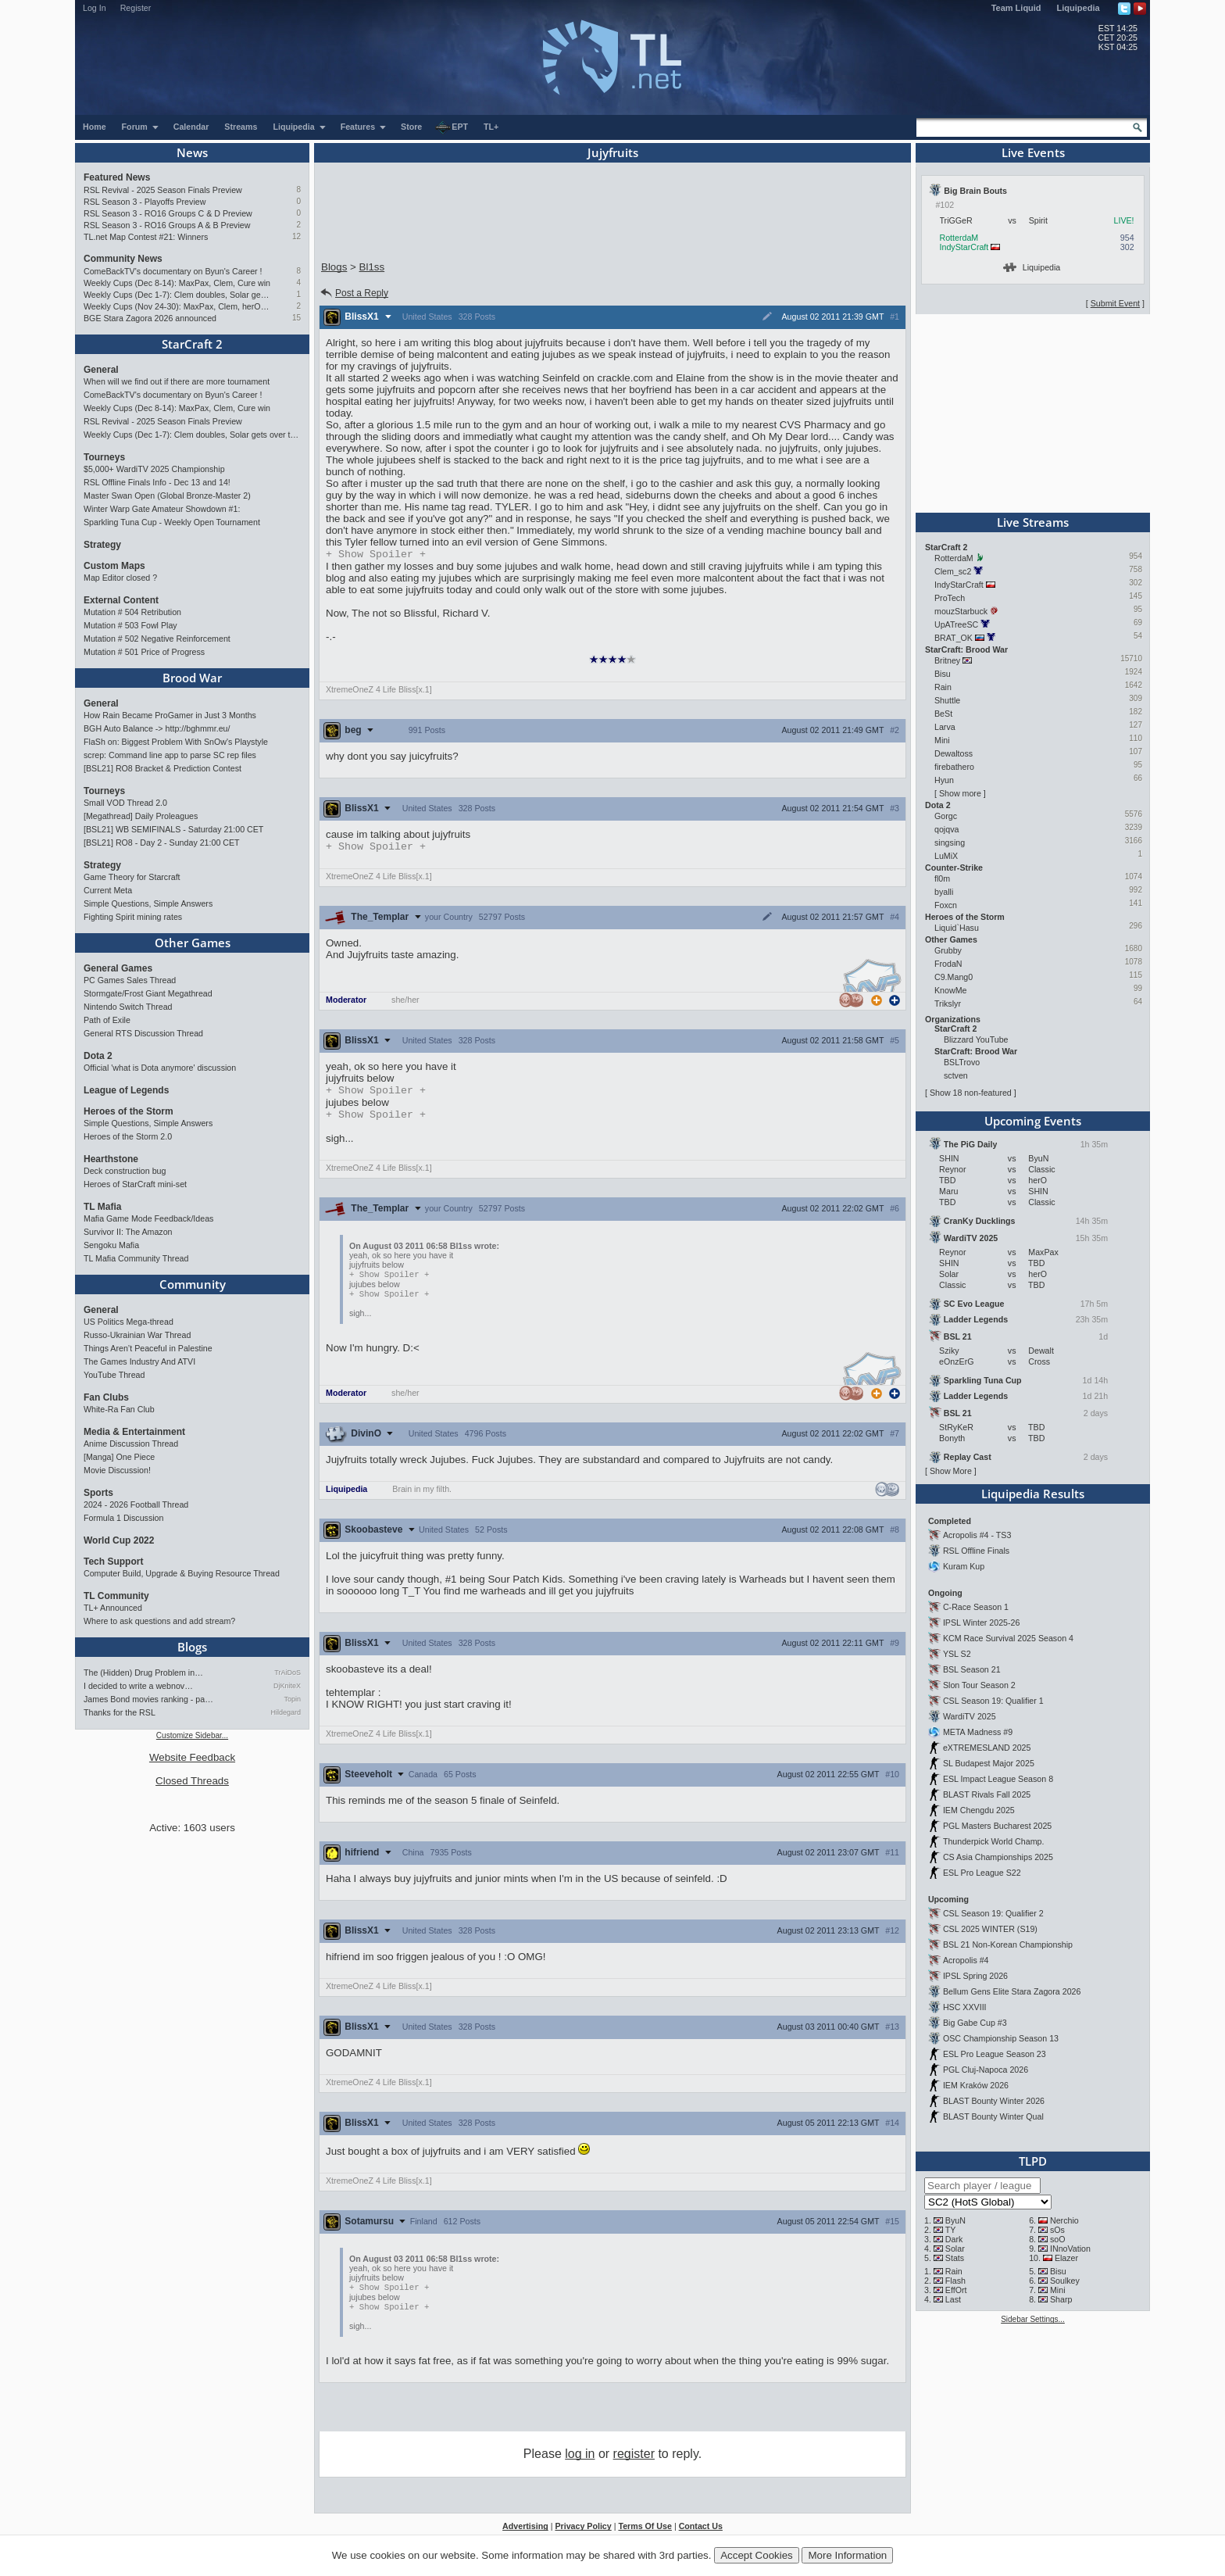 This screenshot has height=2576, width=1225. I want to click on Hearthstone, so click(111, 1159).